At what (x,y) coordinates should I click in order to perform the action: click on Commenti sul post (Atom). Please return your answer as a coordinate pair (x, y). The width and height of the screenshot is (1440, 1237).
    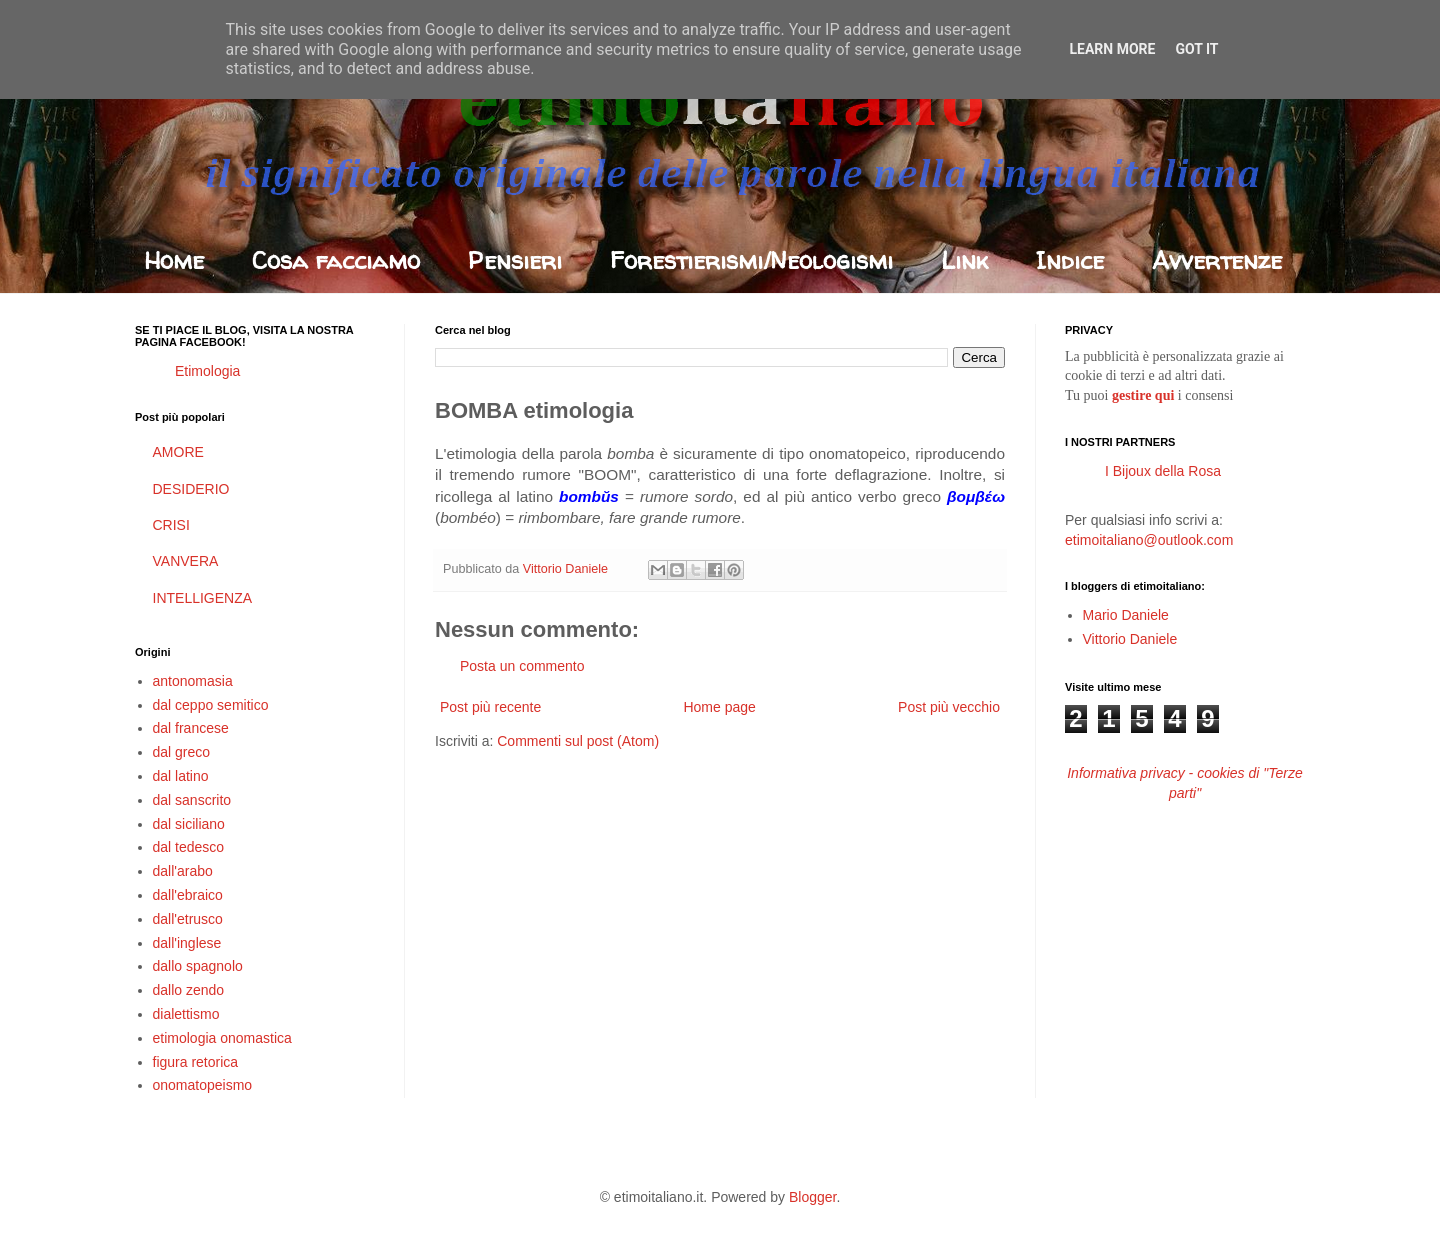
    Looking at the image, I should click on (578, 741).